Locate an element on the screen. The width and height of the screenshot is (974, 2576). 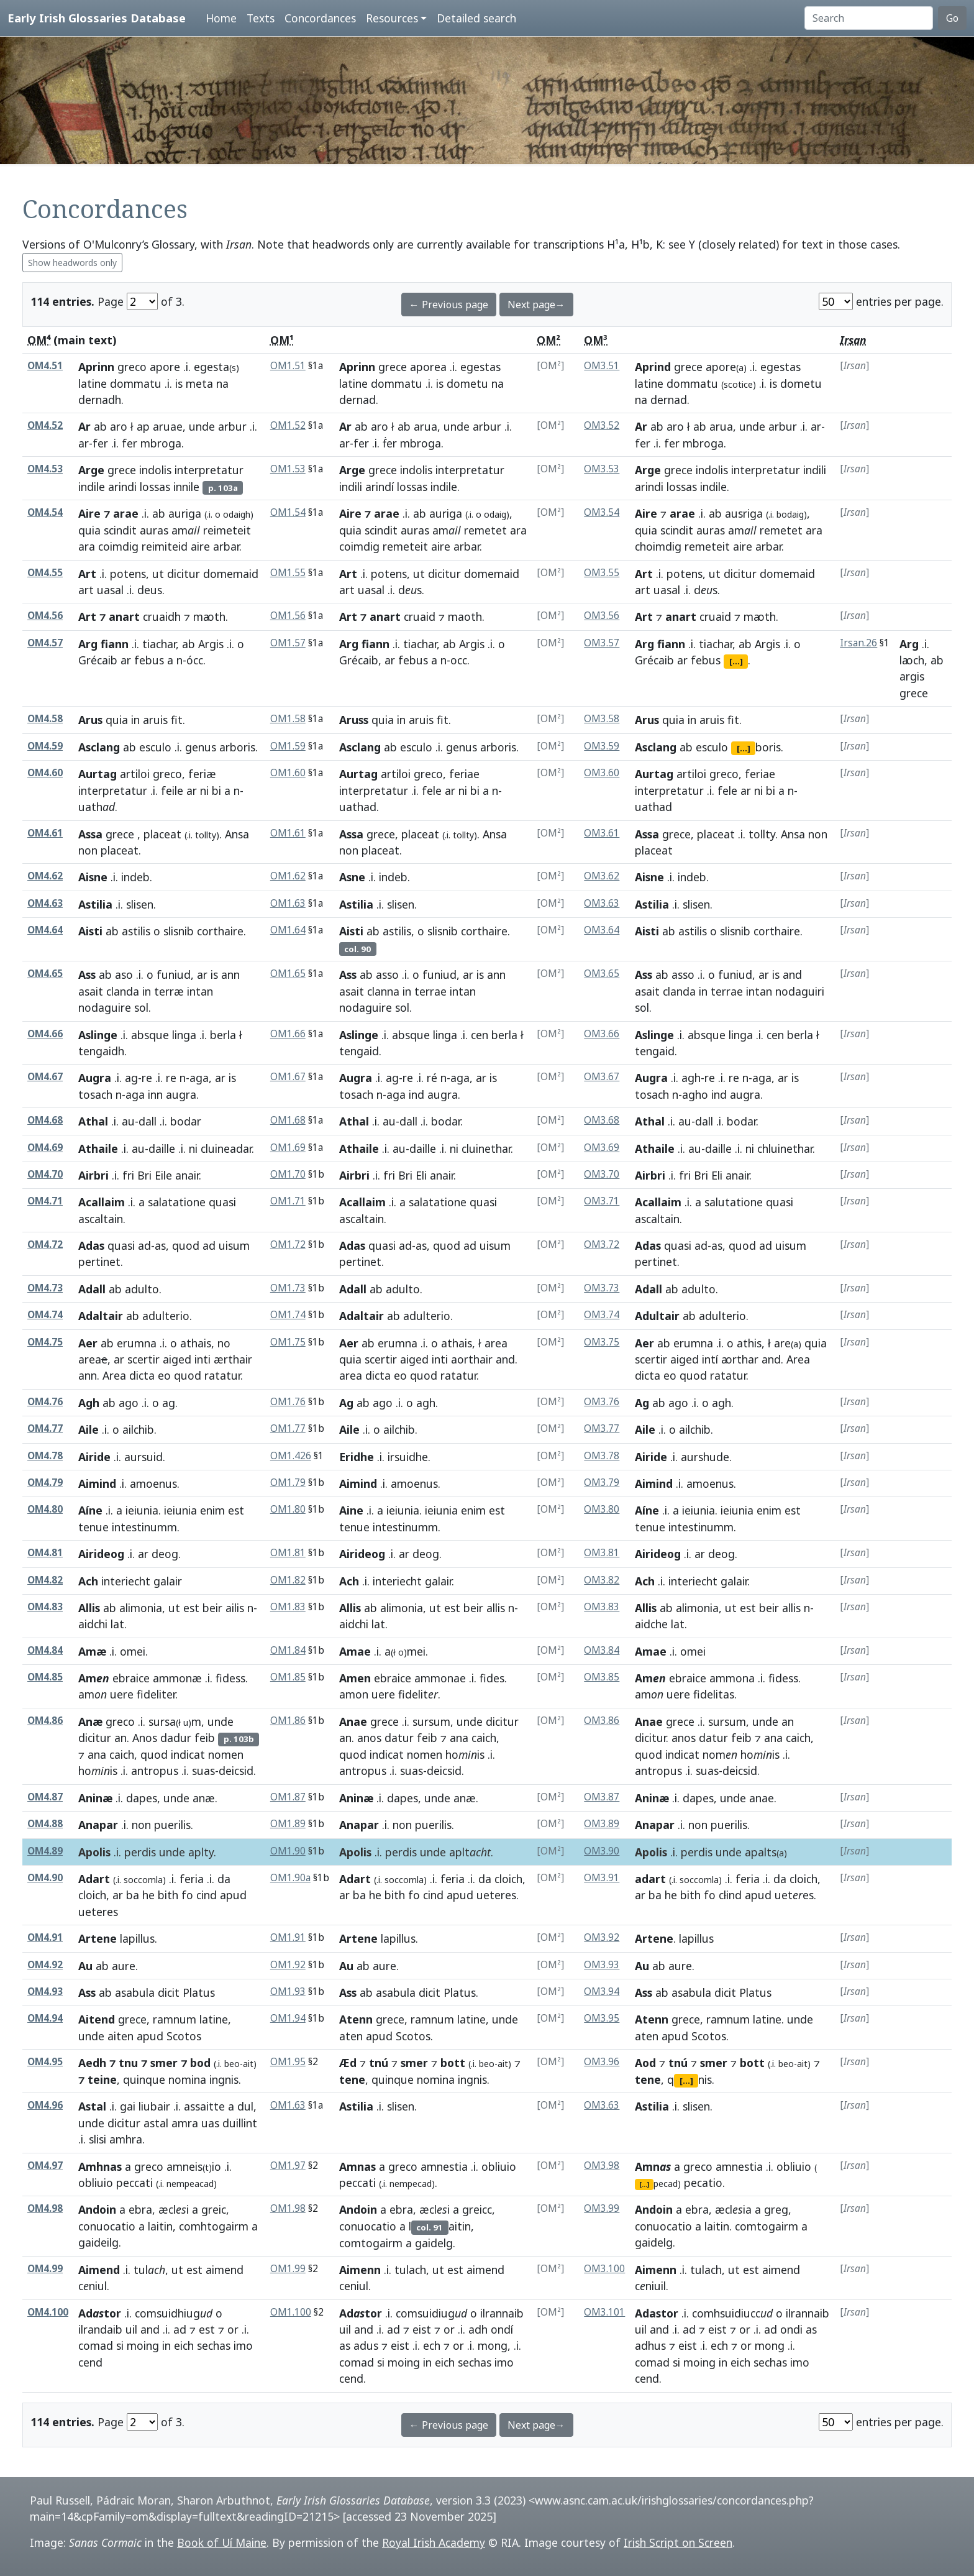
OM3.51 is located at coordinates (601, 365).